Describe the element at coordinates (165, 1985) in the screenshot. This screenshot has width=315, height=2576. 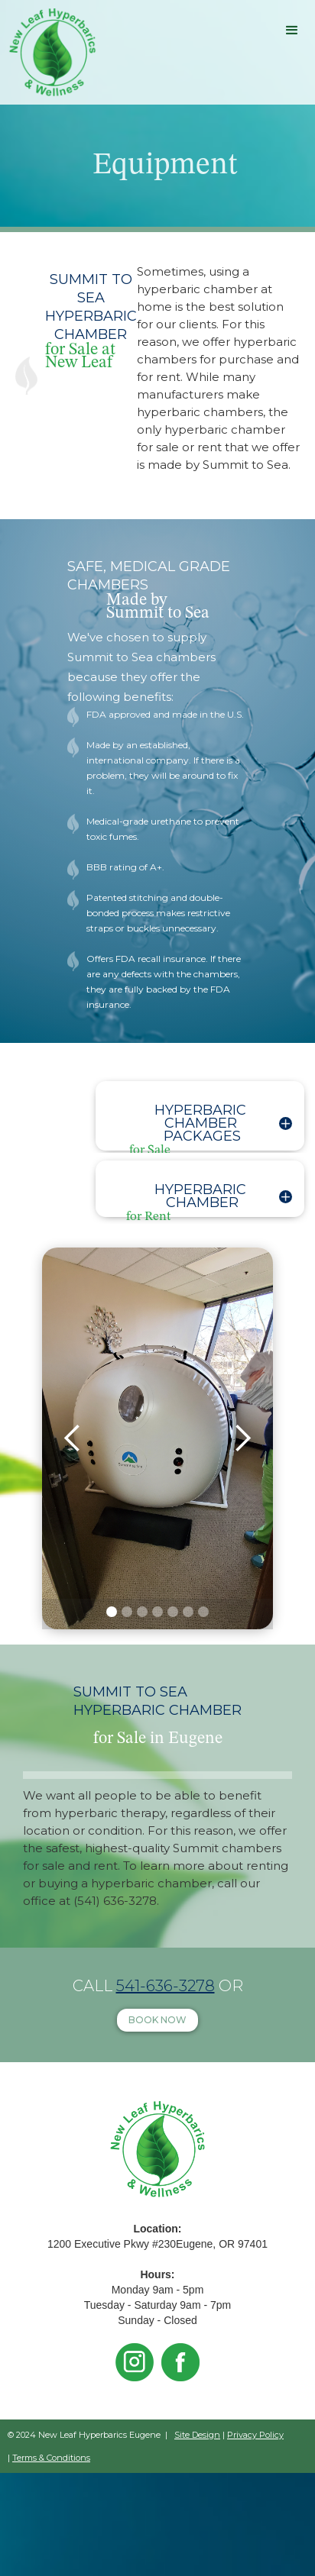
I see `541-636-3278` at that location.